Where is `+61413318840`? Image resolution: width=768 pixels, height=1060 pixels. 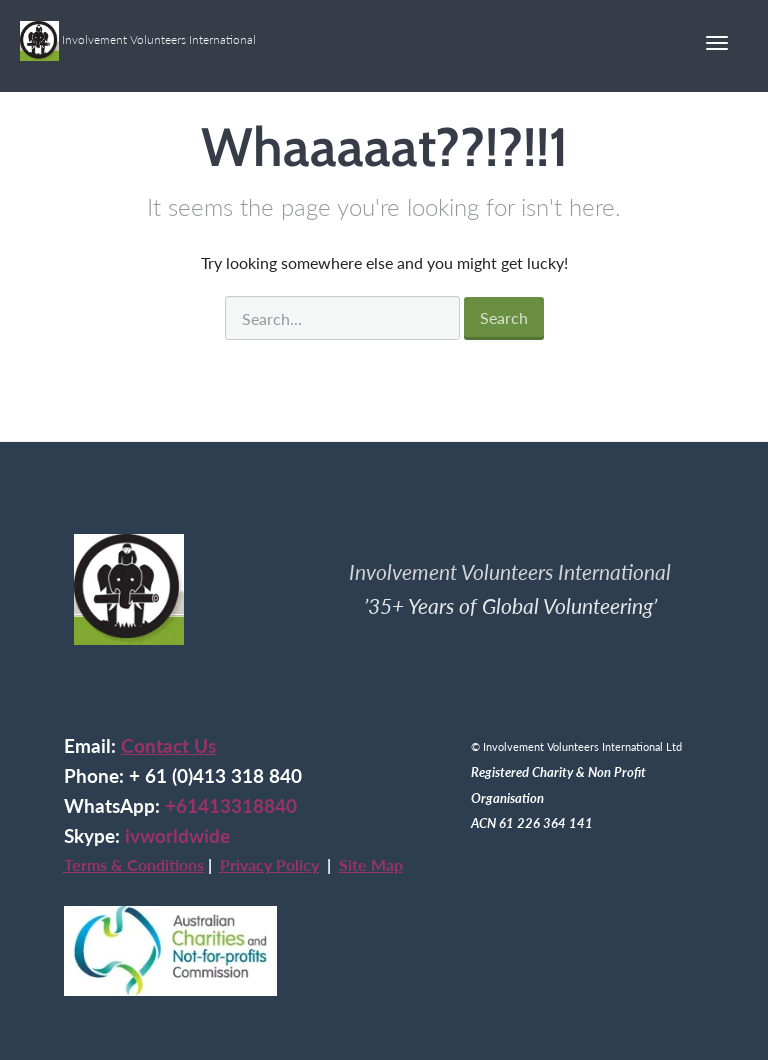
+61413318840 is located at coordinates (231, 806).